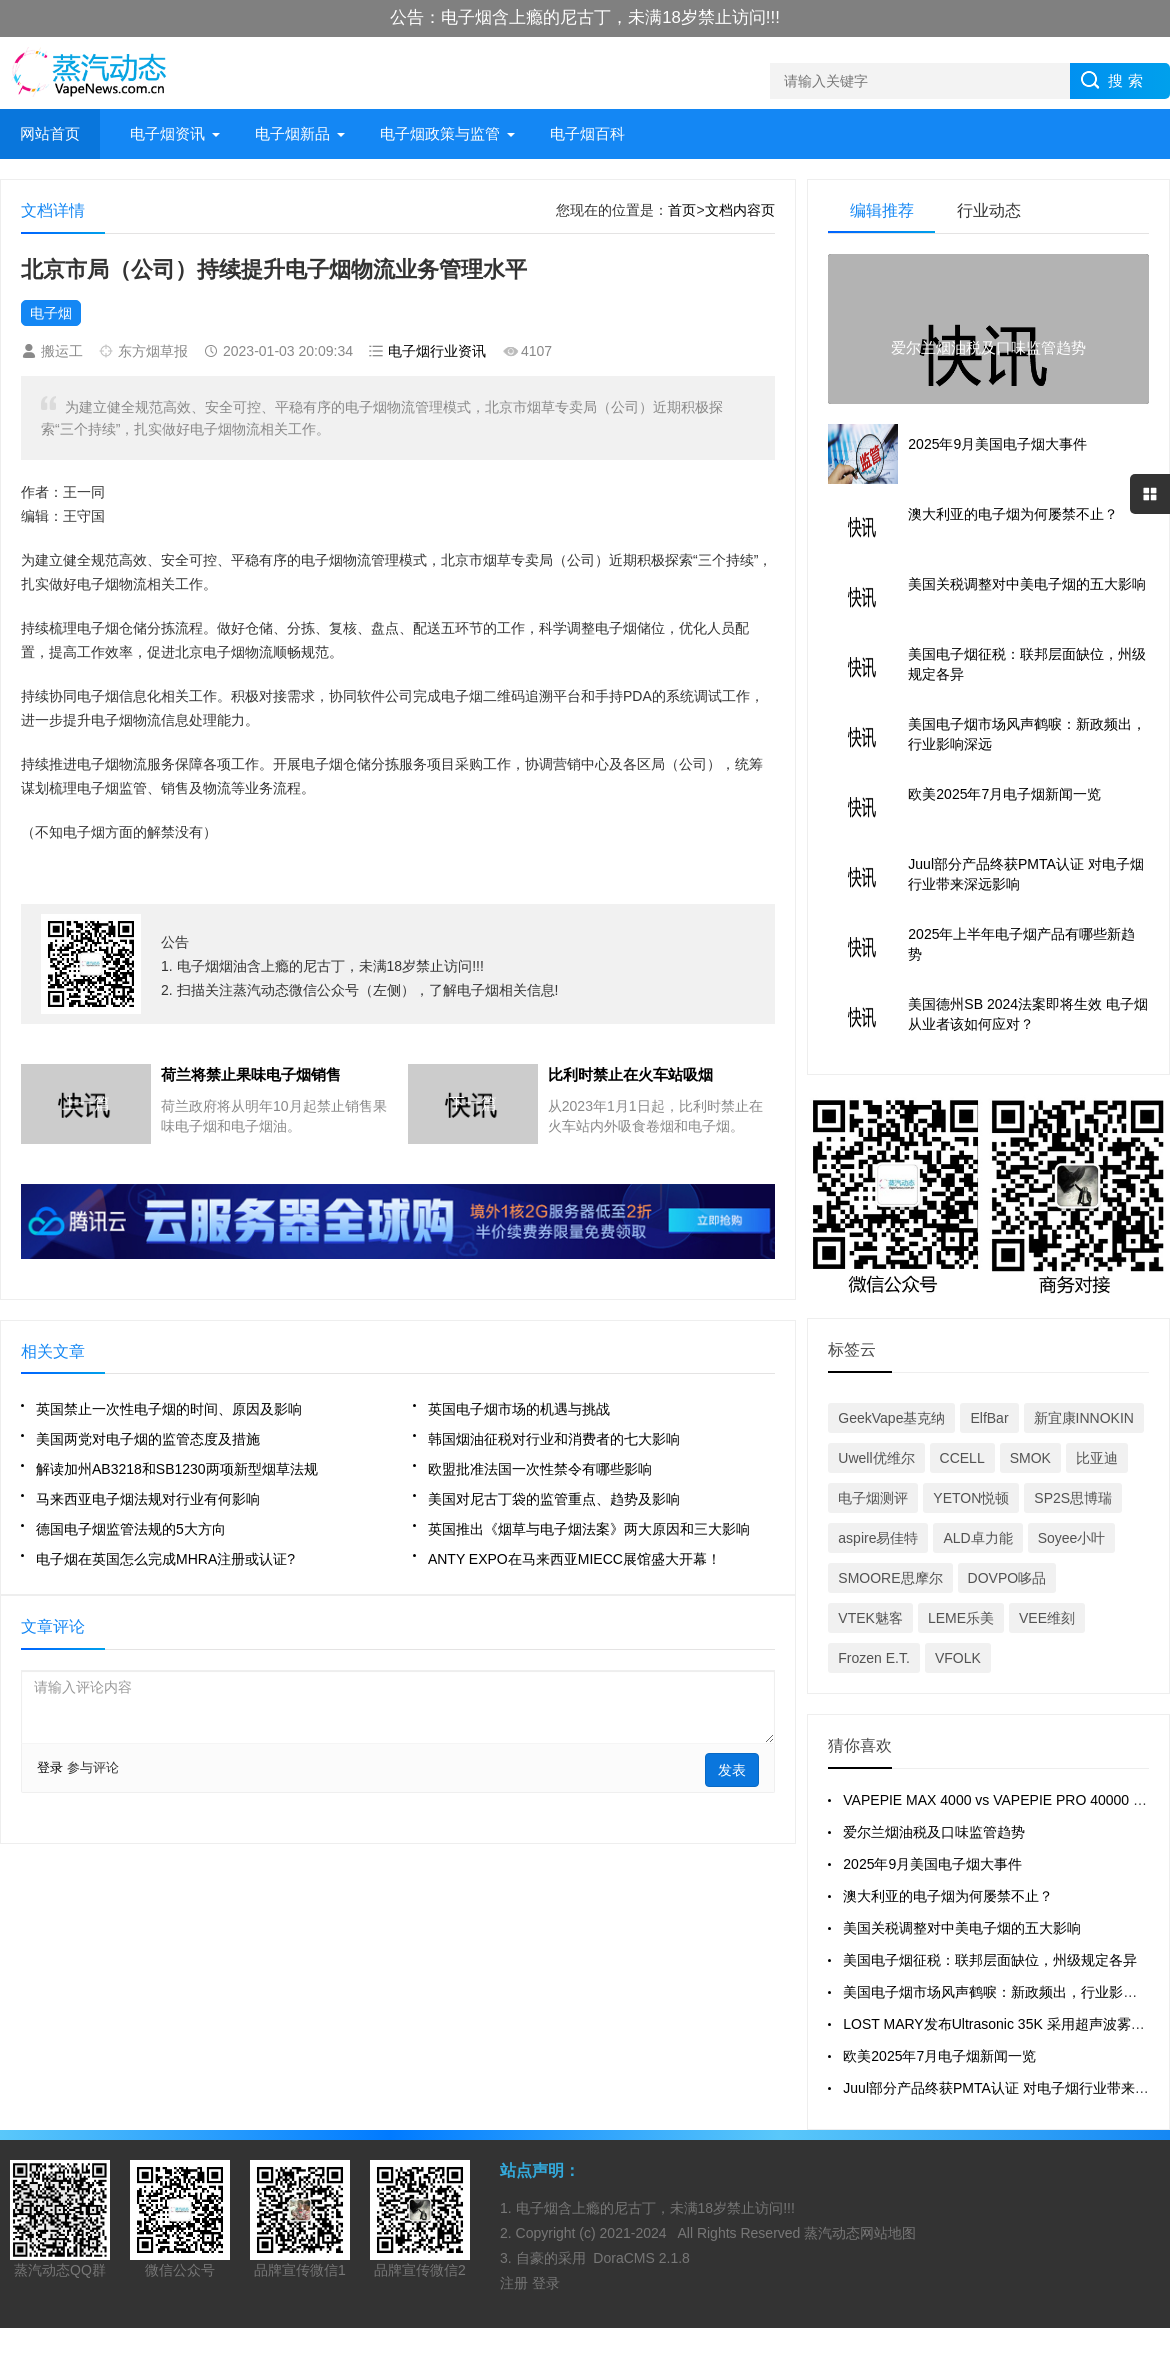 This screenshot has width=1170, height=2371. I want to click on Frozen E.T., so click(874, 1658).